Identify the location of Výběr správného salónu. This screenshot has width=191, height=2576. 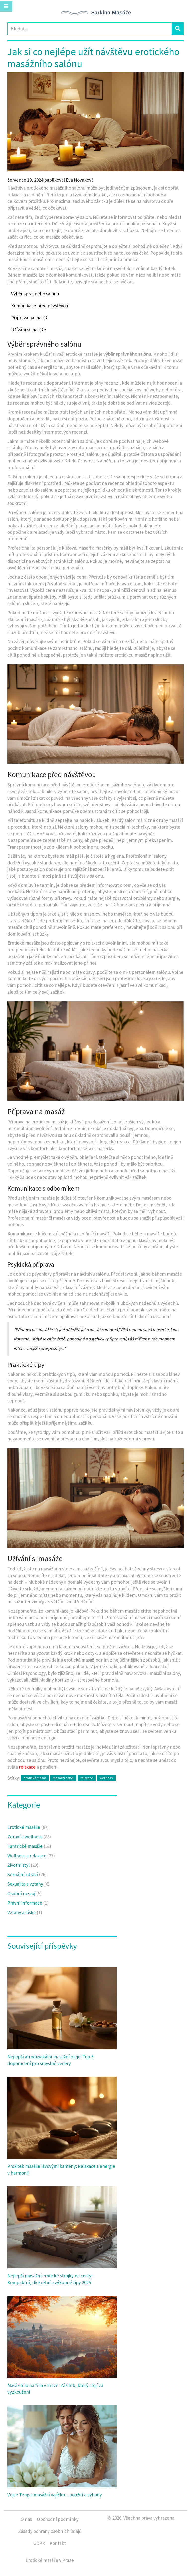
(35, 294).